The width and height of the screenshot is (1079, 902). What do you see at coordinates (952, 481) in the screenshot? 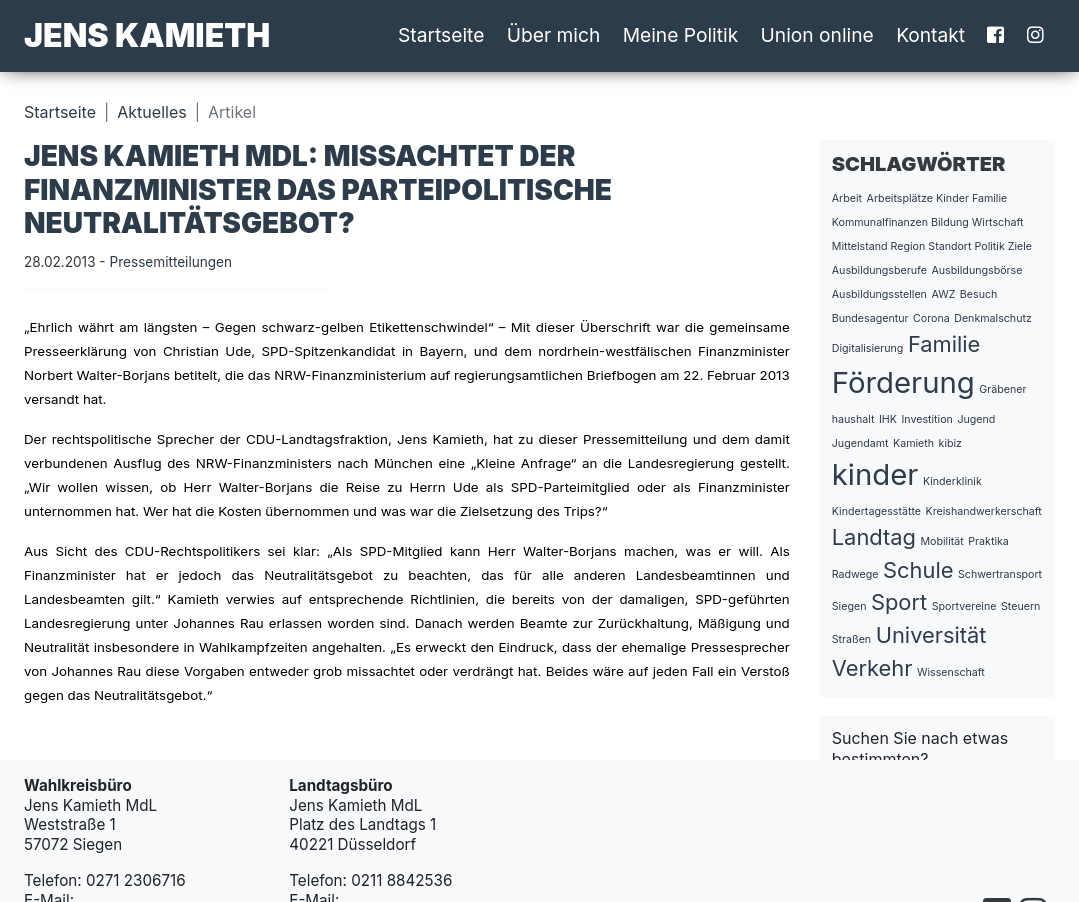
I see `Kinderklinik [Kinderklinik (1 Eintrag)]` at bounding box center [952, 481].